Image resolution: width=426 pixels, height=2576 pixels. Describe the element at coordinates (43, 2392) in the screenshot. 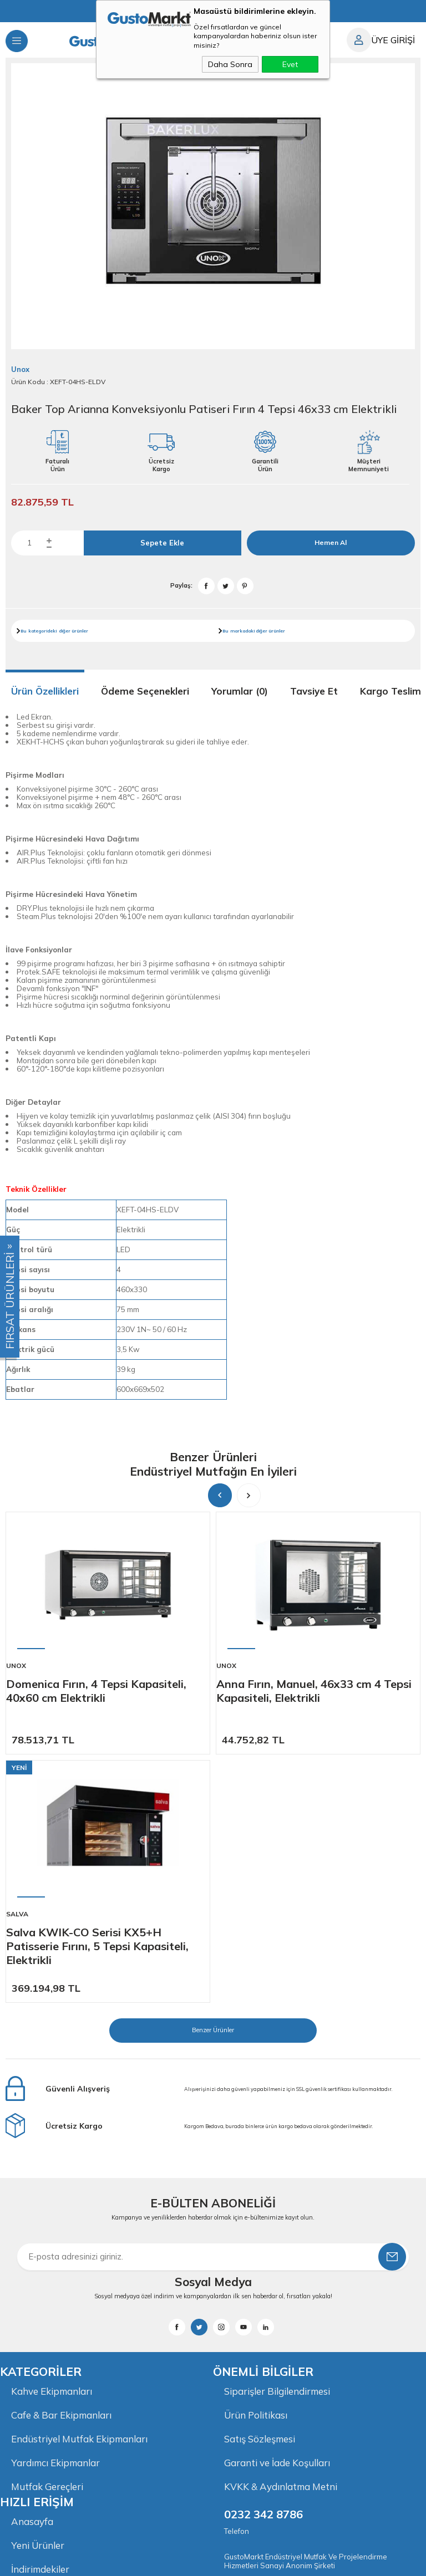

I see `İletişim Bilgileri` at that location.